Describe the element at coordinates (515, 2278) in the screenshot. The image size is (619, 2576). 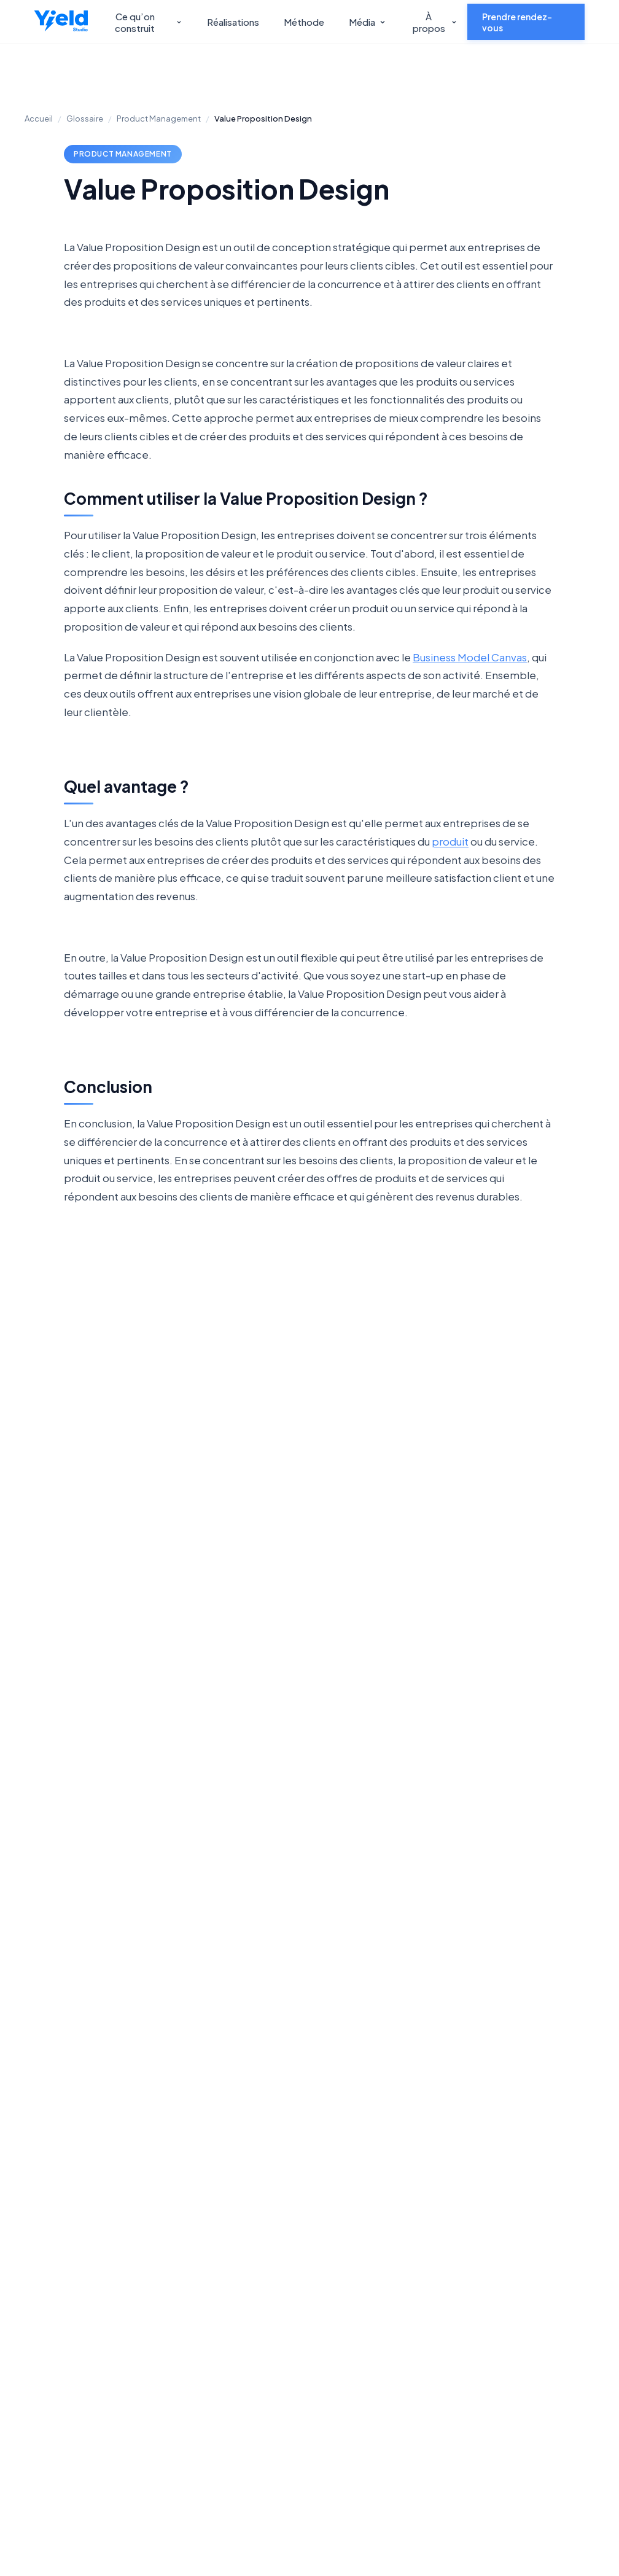
I see `Métiers` at that location.